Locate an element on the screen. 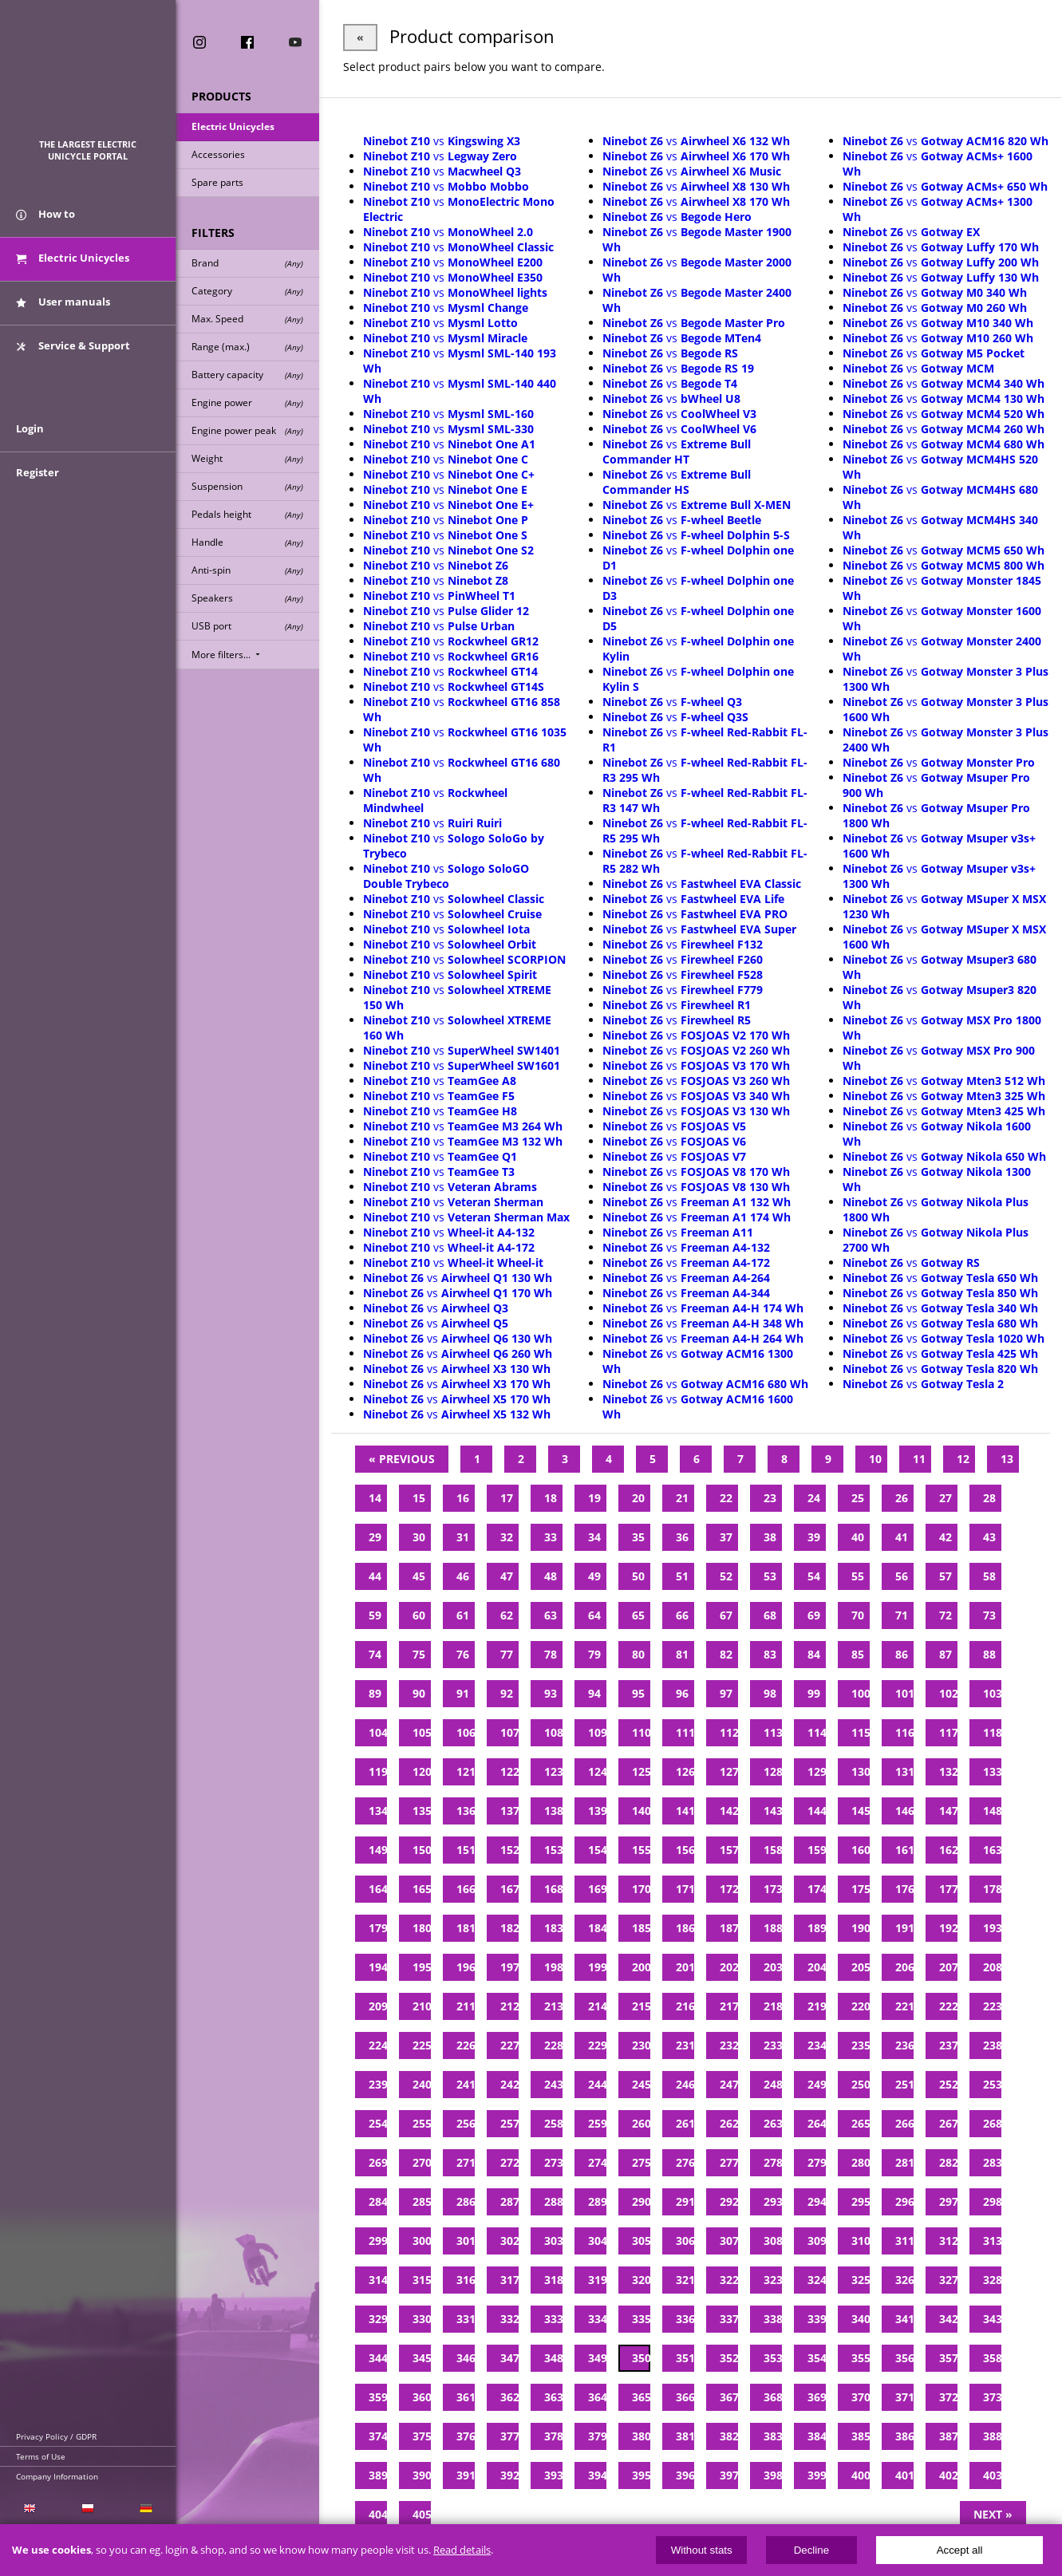  116 is located at coordinates (904, 1732).